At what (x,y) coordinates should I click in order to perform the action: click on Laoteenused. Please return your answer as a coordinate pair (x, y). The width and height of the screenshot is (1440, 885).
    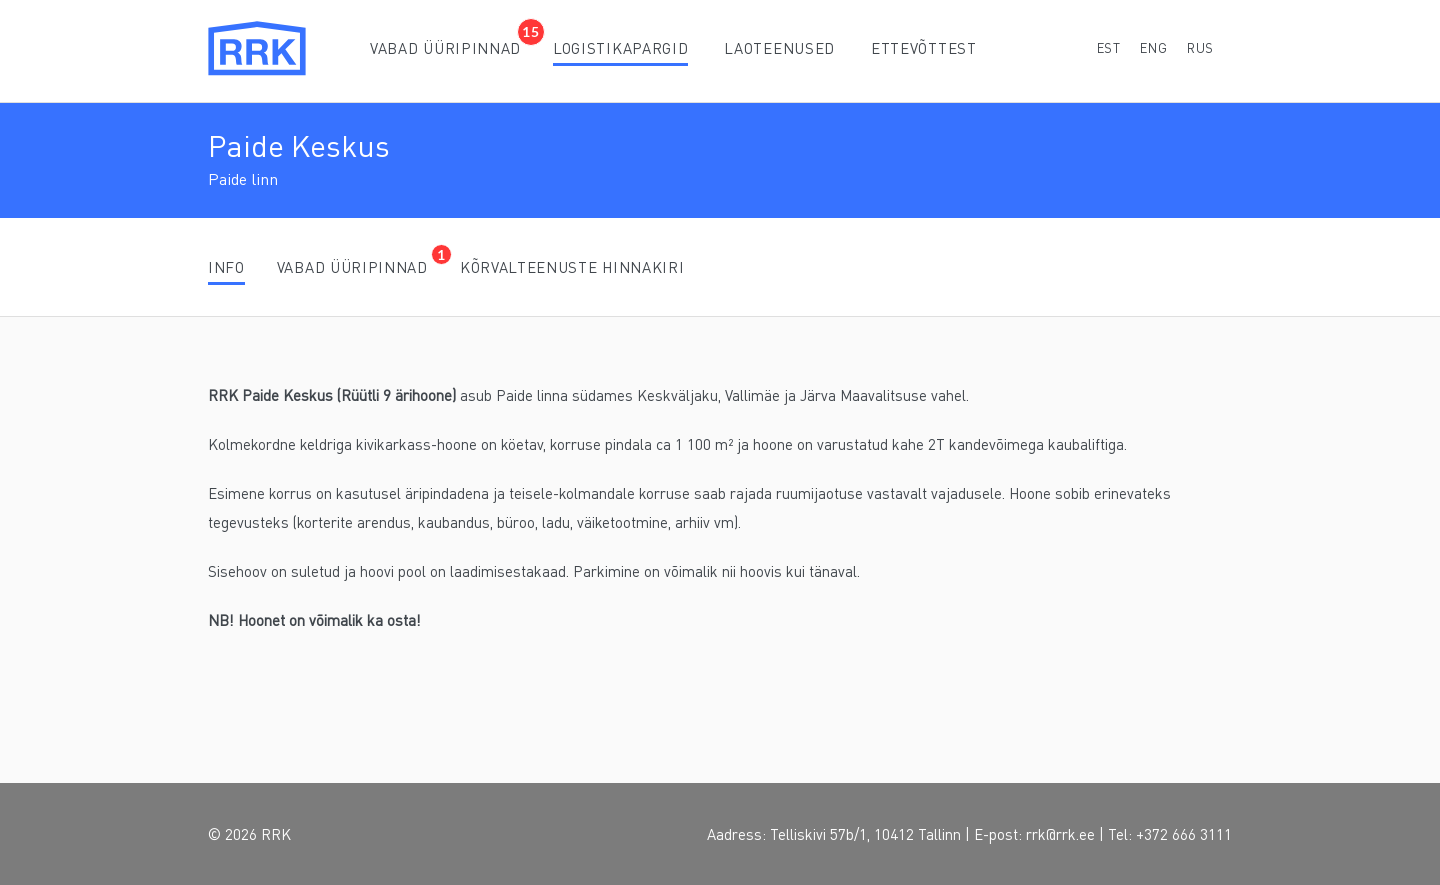
    Looking at the image, I should click on (779, 48).